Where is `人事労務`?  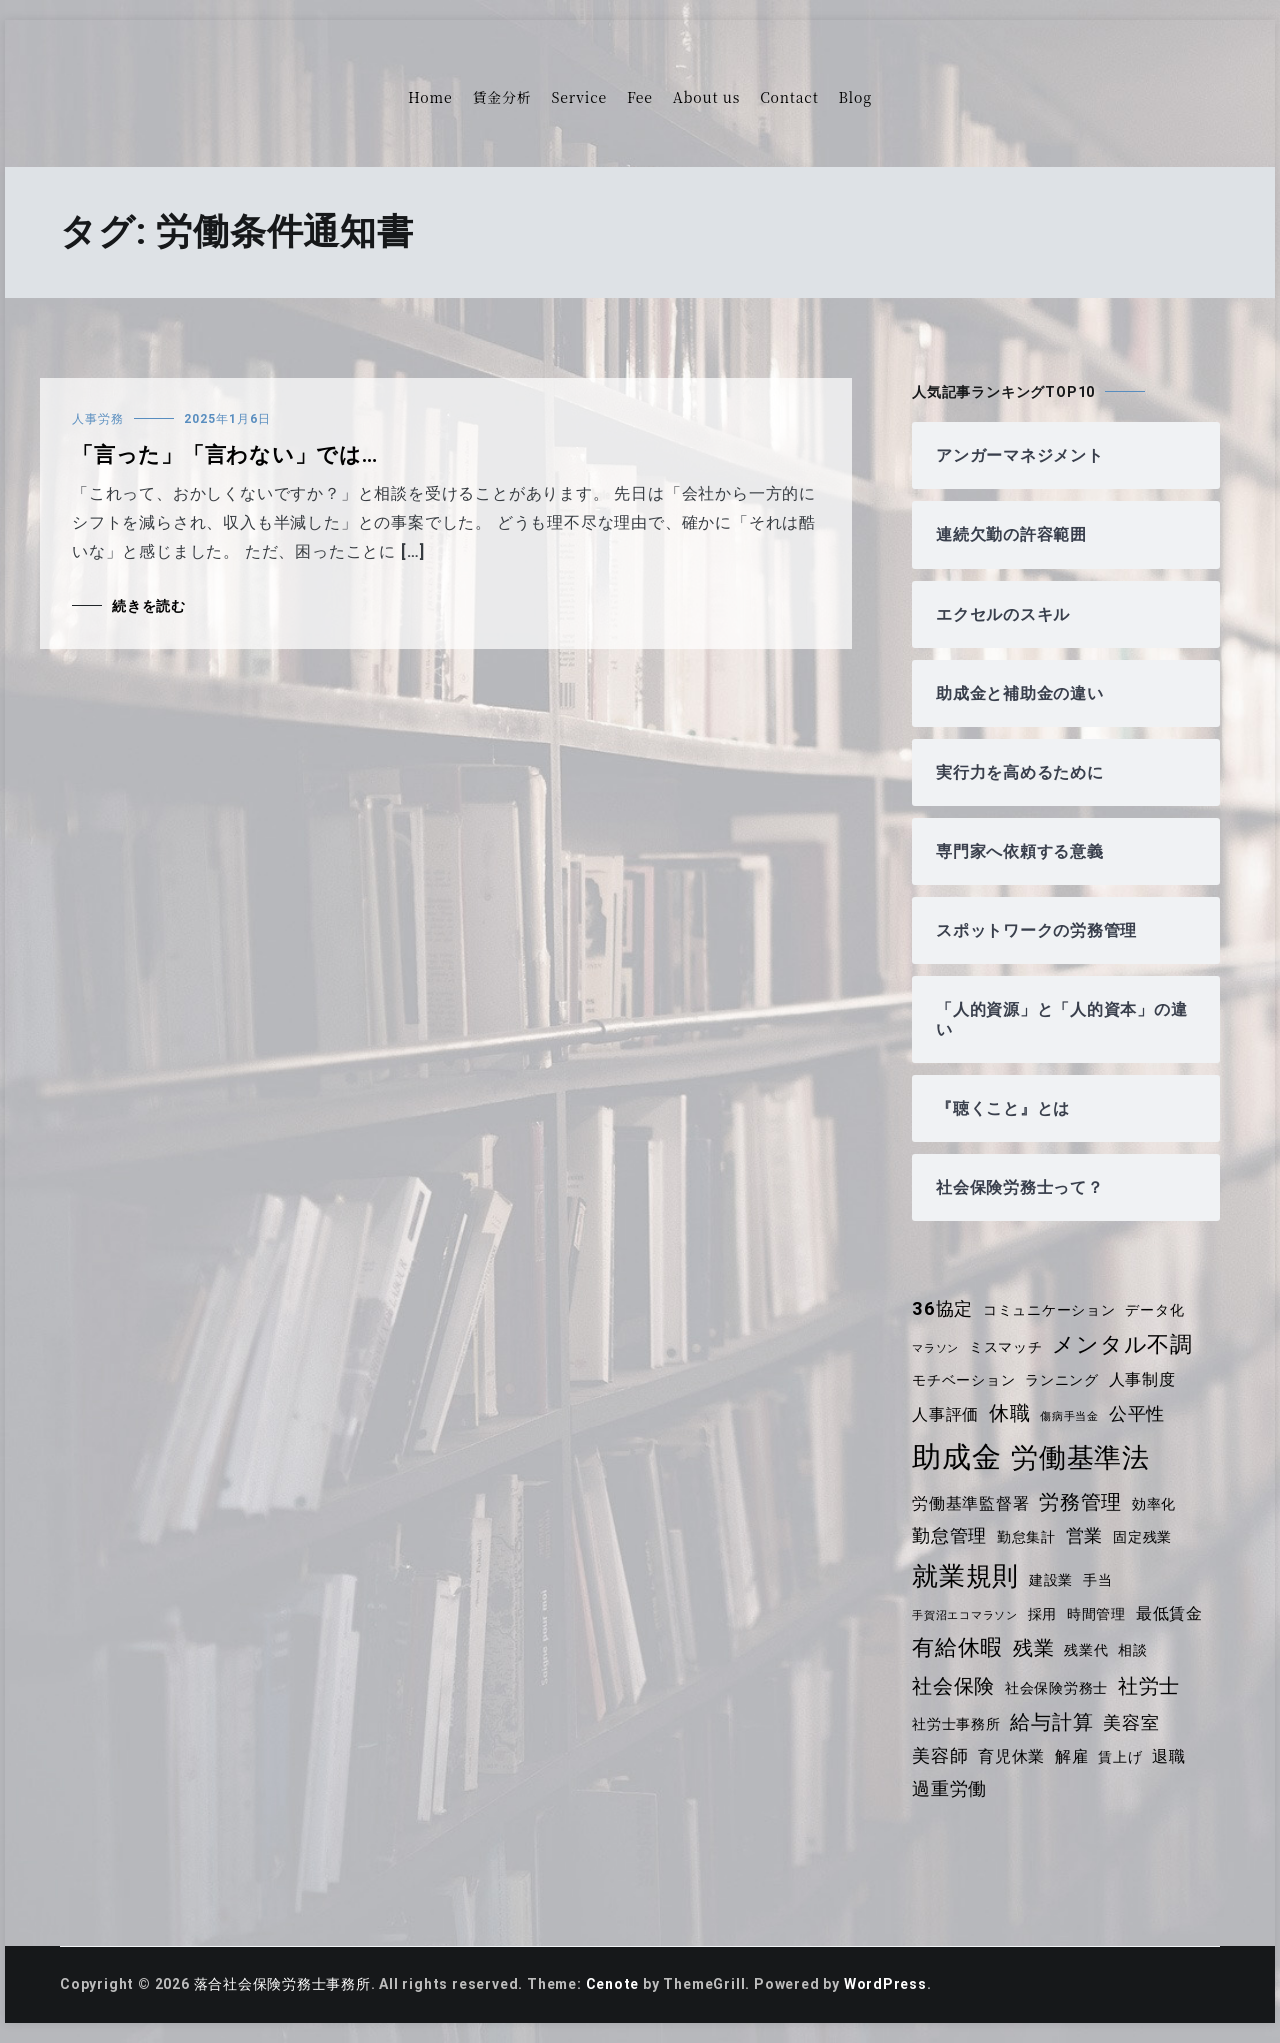
人事労務 is located at coordinates (98, 419).